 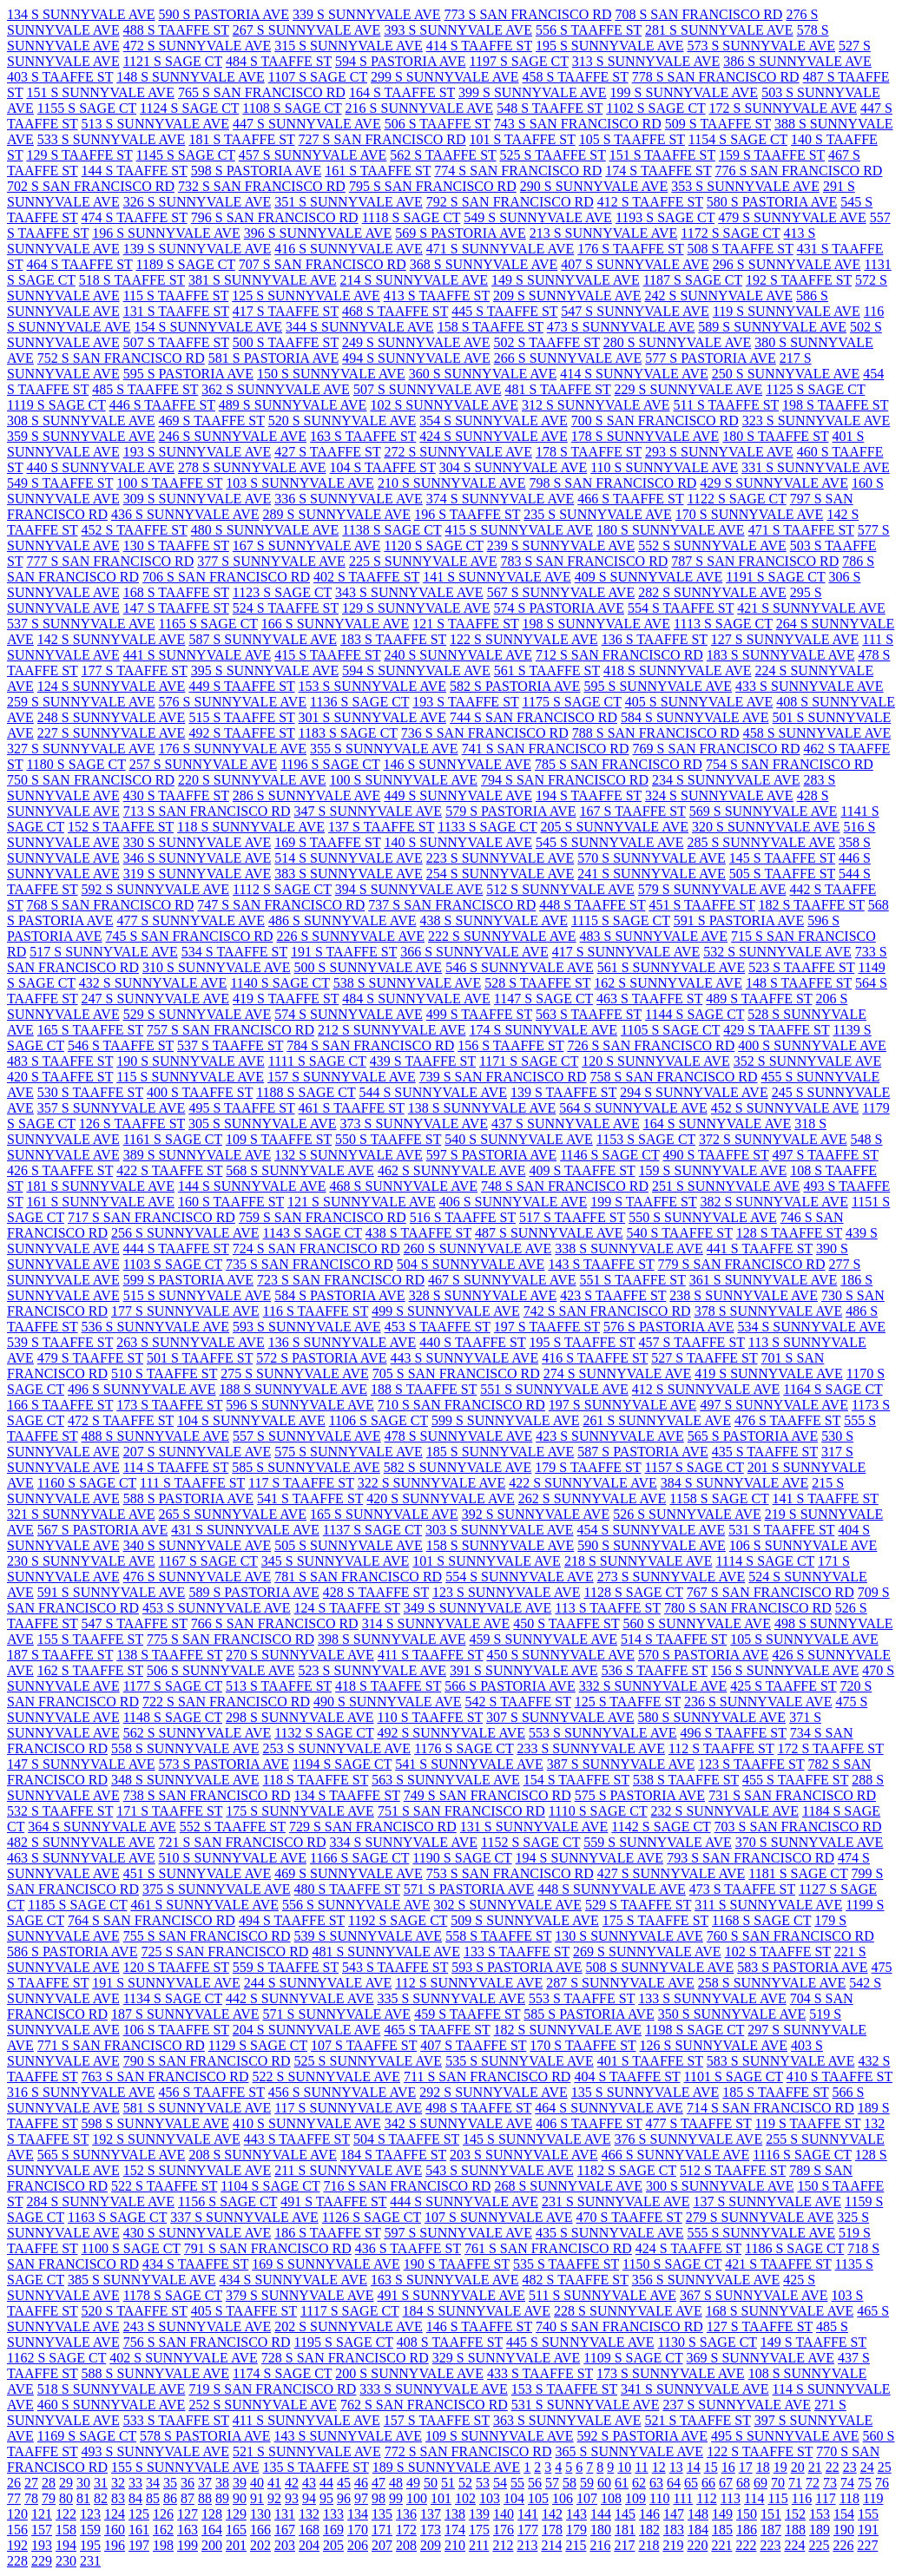 I want to click on 237 S SUNNYVALE AVE, so click(x=736, y=2404).